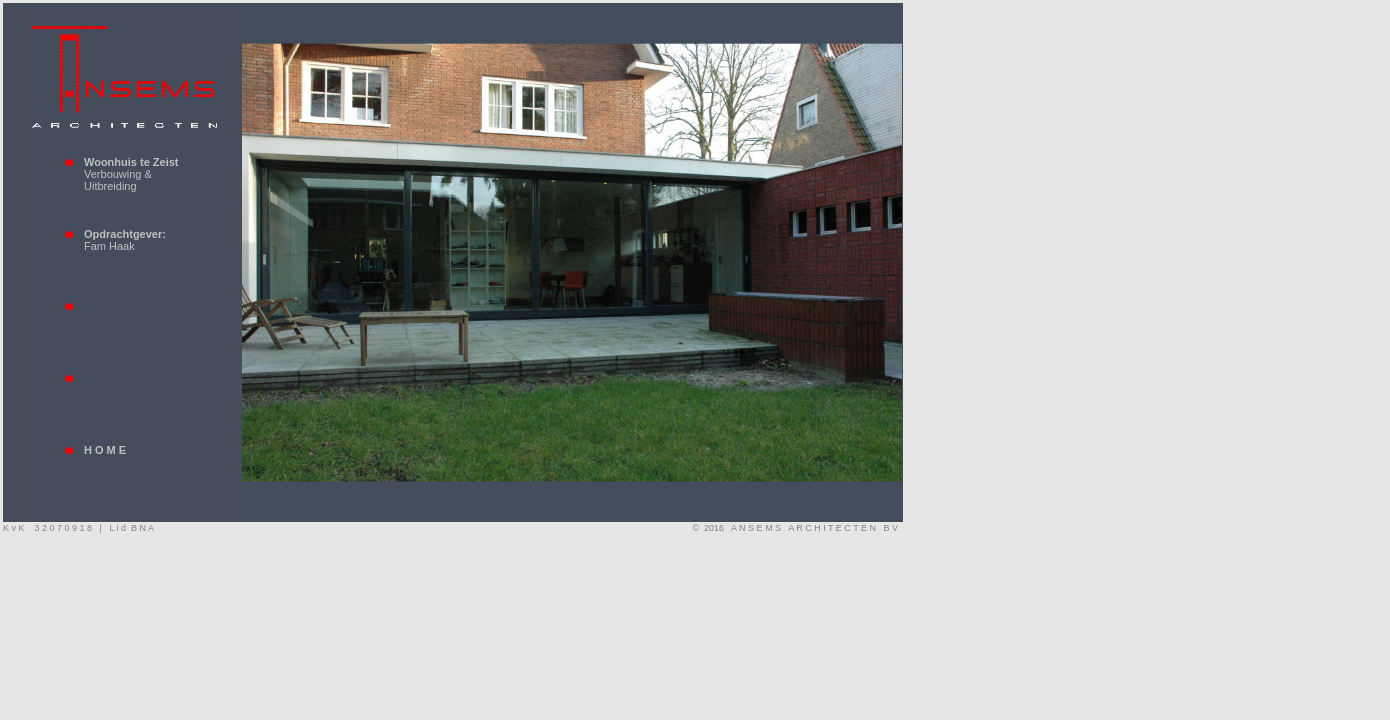 The width and height of the screenshot is (1390, 720). Describe the element at coordinates (105, 450) in the screenshot. I see `H O M E` at that location.